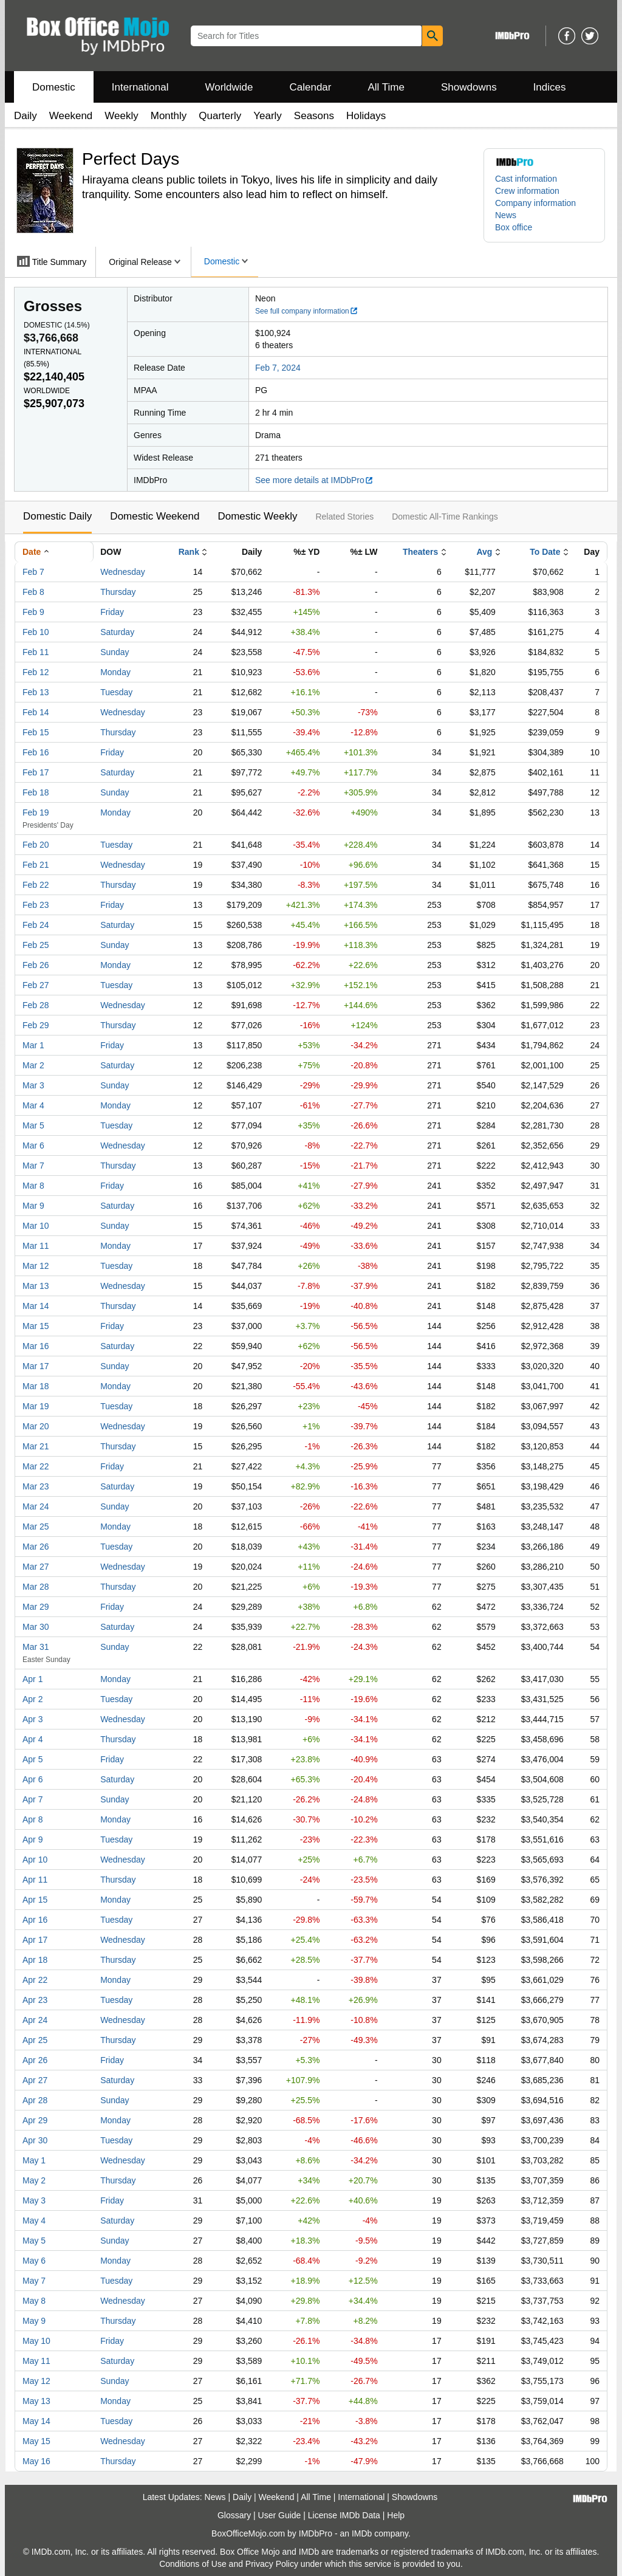 Image resolution: width=622 pixels, height=2576 pixels. I want to click on Apr 29, so click(34, 2120).